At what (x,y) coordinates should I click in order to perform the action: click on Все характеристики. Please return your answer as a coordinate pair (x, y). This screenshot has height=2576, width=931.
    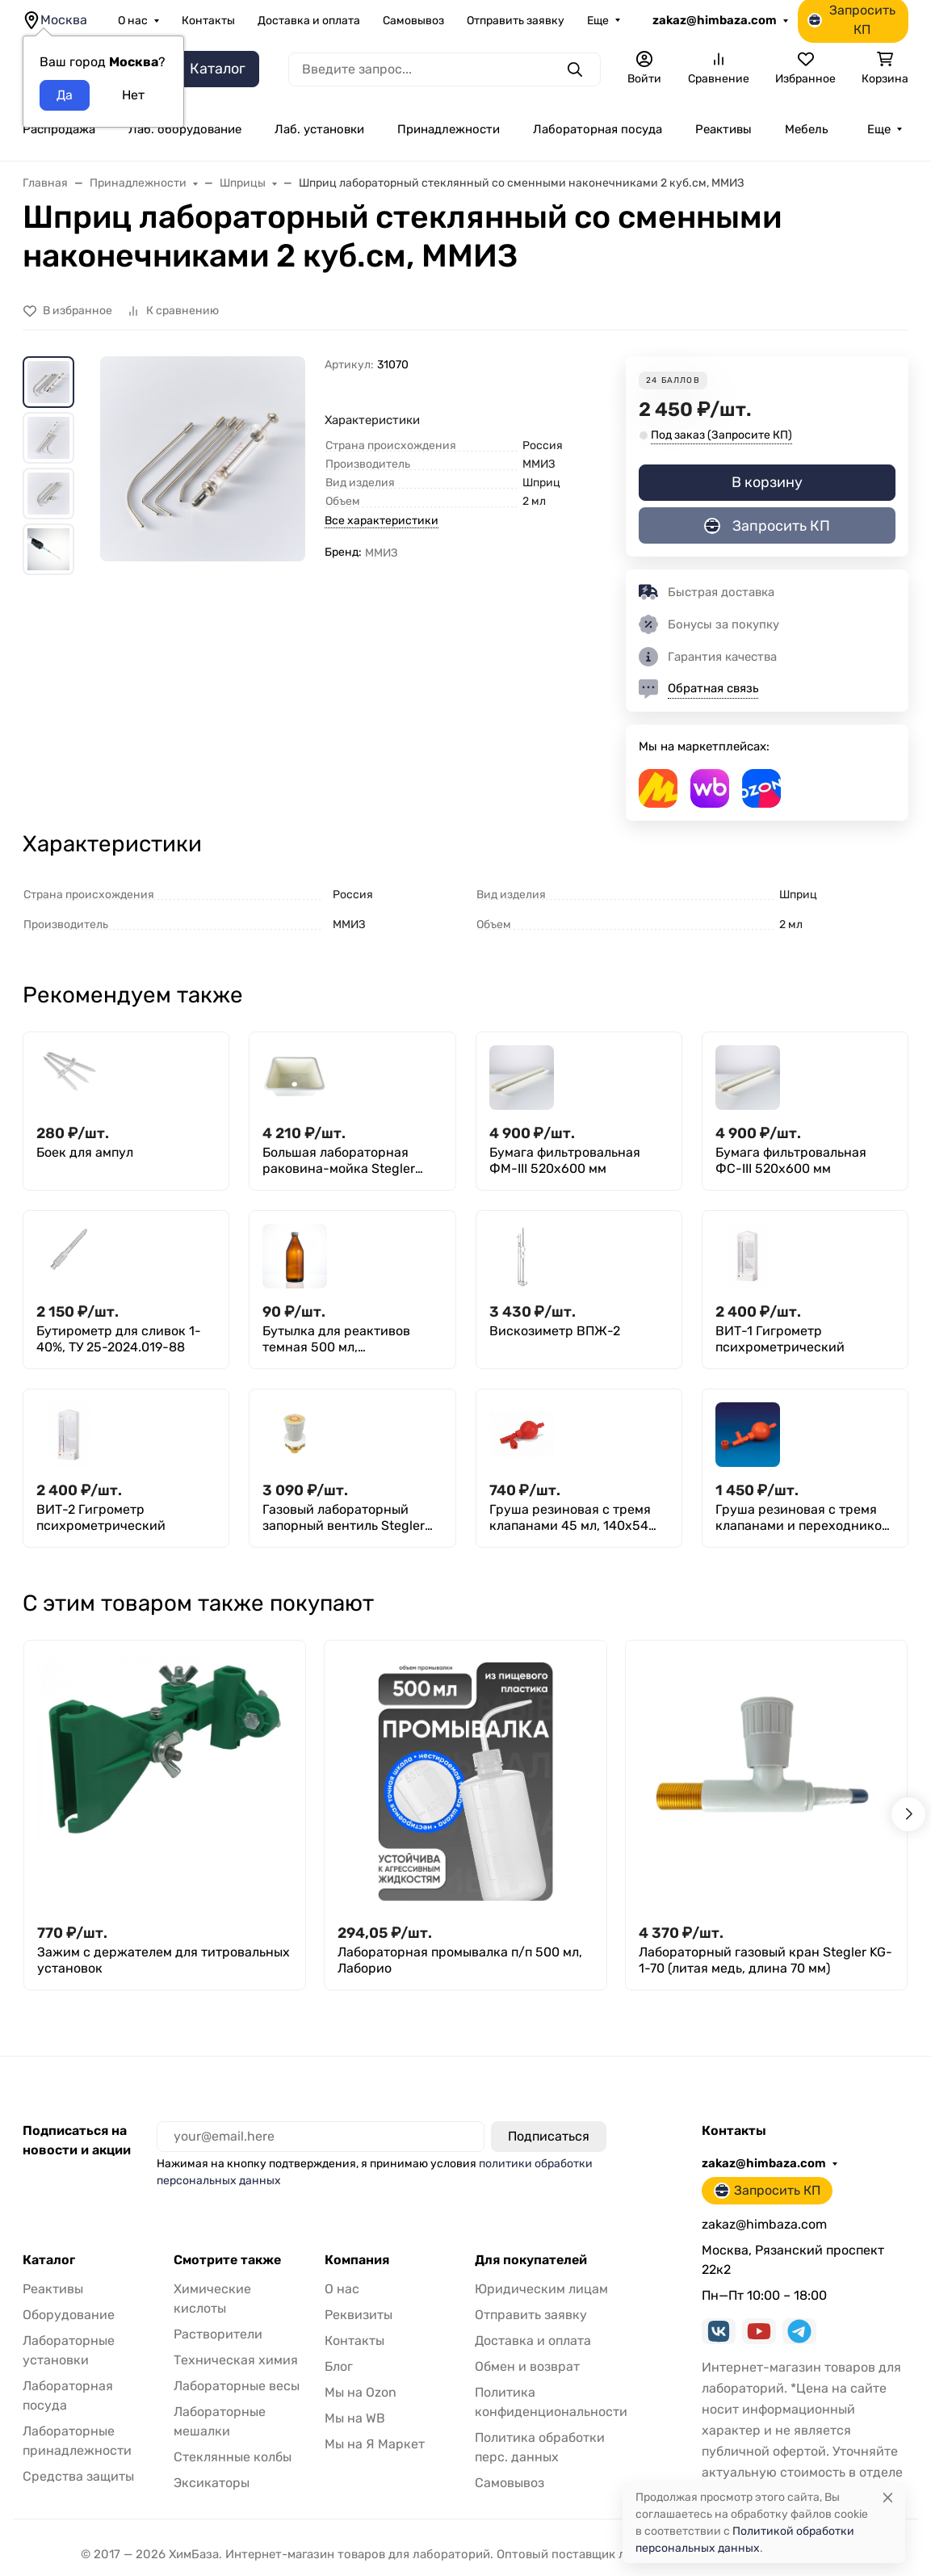
    Looking at the image, I should click on (381, 520).